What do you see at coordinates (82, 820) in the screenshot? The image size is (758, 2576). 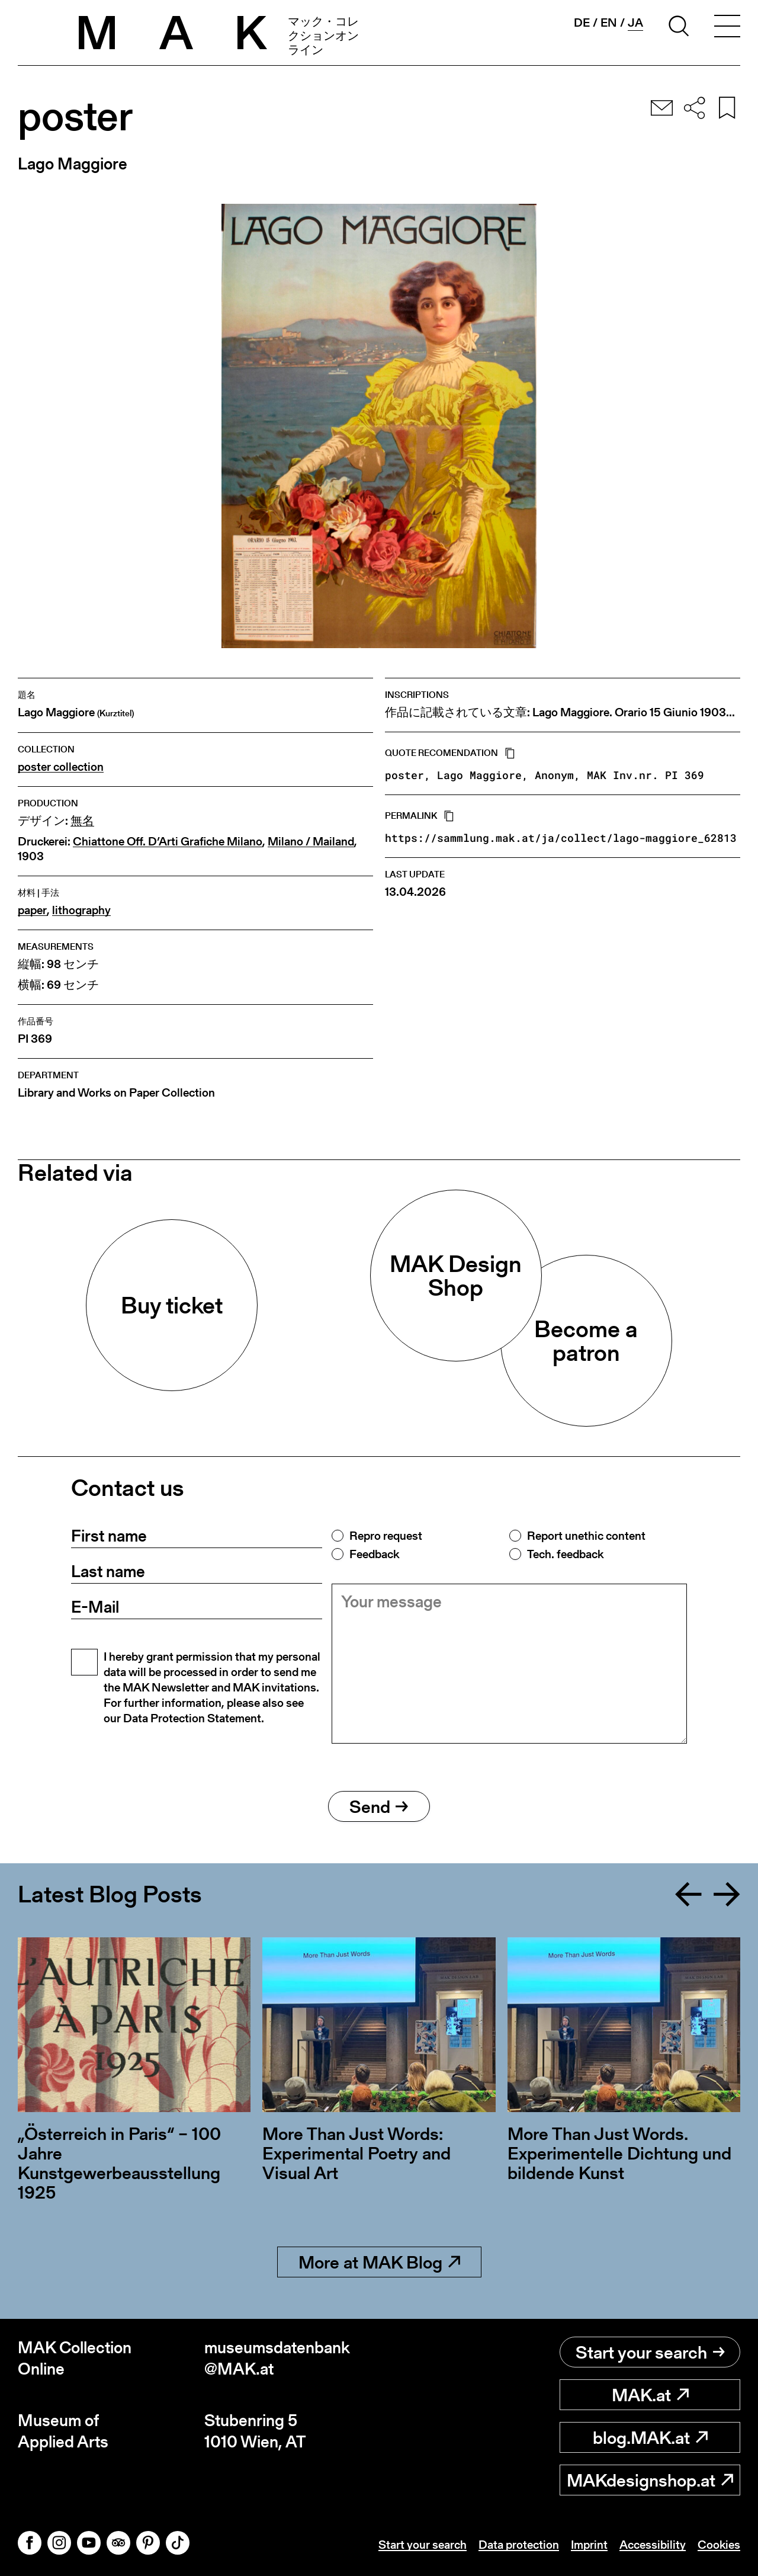 I see `無名` at bounding box center [82, 820].